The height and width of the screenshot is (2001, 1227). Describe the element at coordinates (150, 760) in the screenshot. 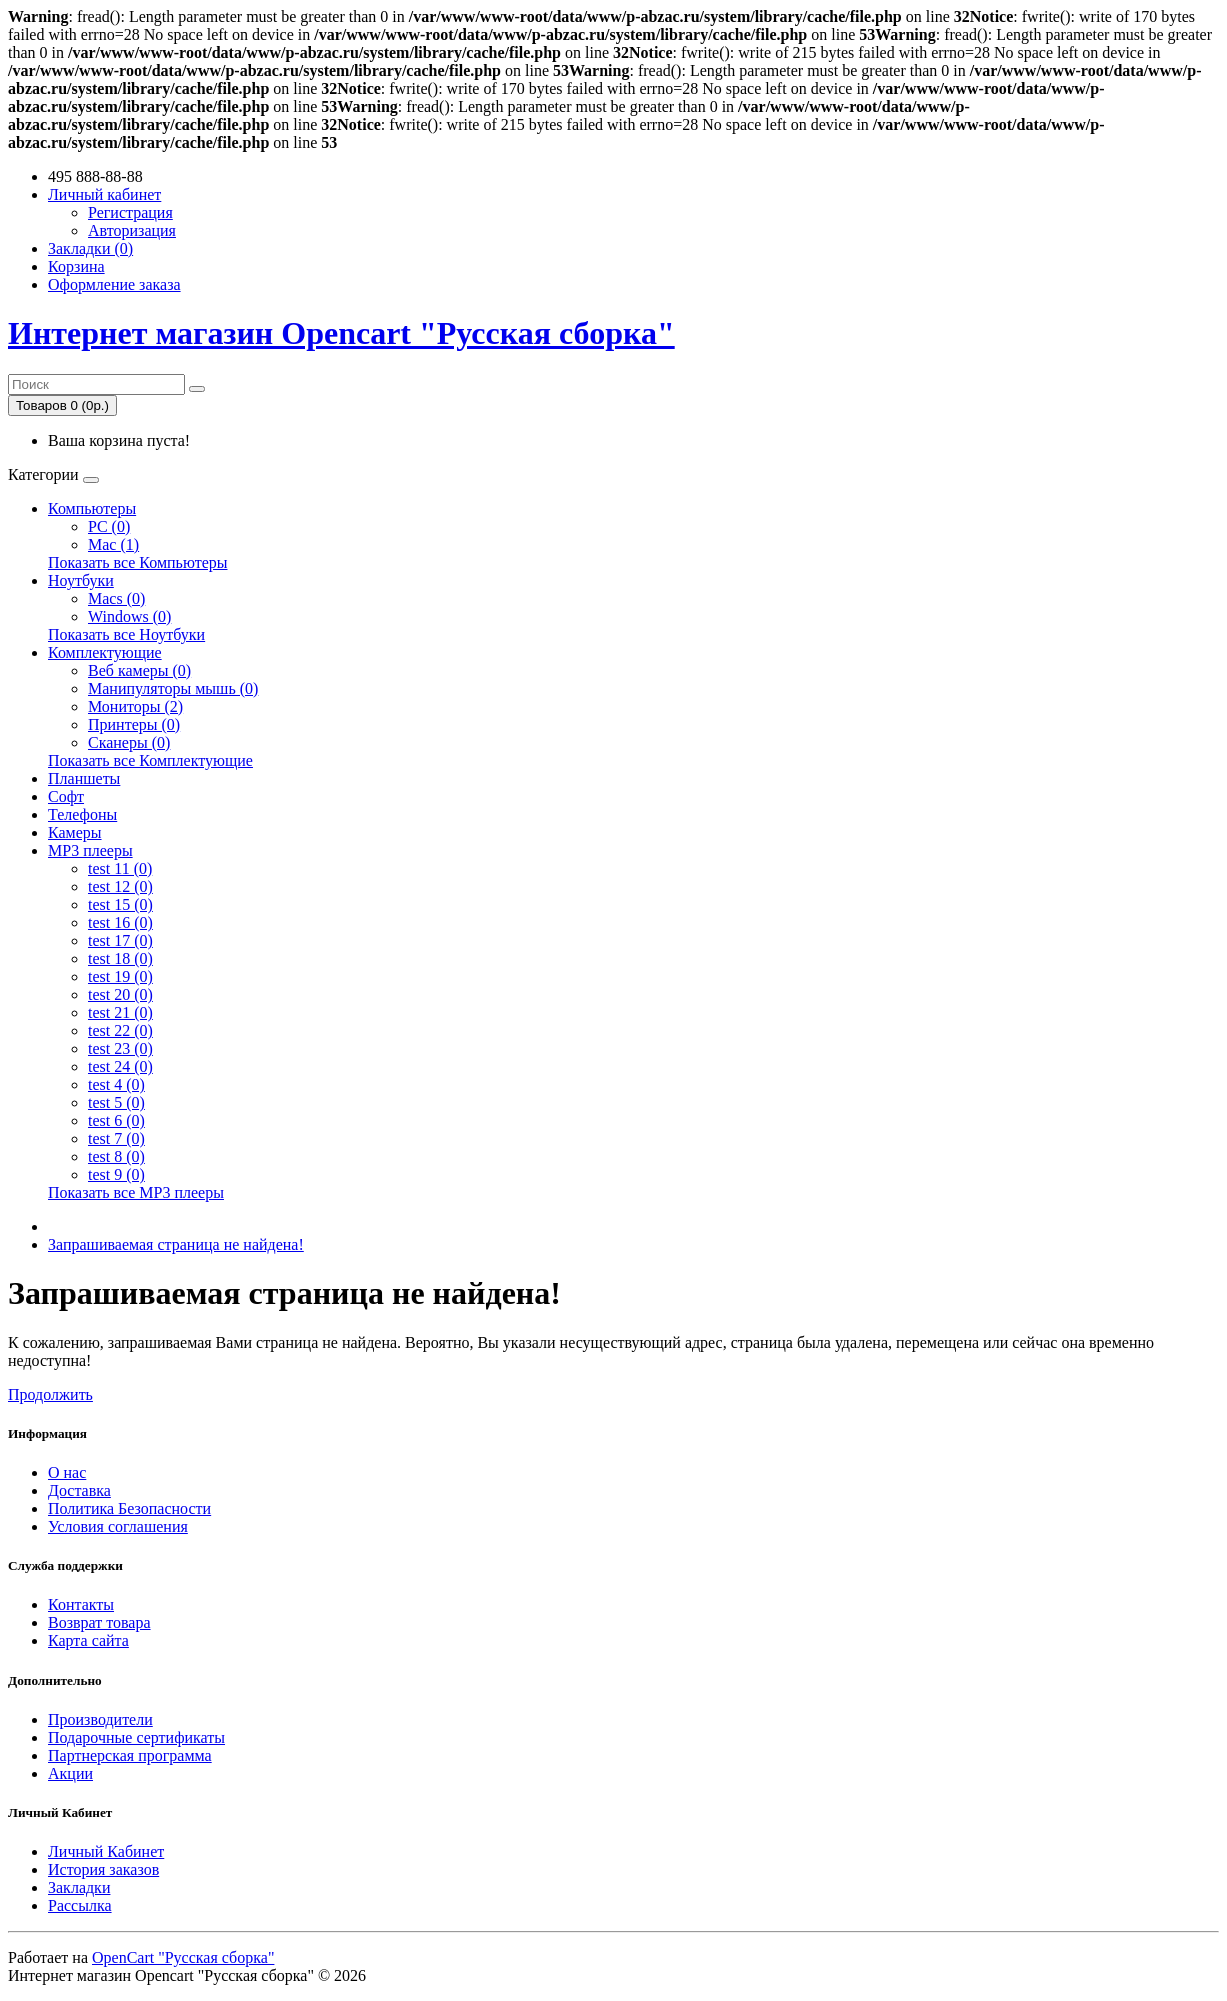

I see `Показать все Комплектующие` at that location.